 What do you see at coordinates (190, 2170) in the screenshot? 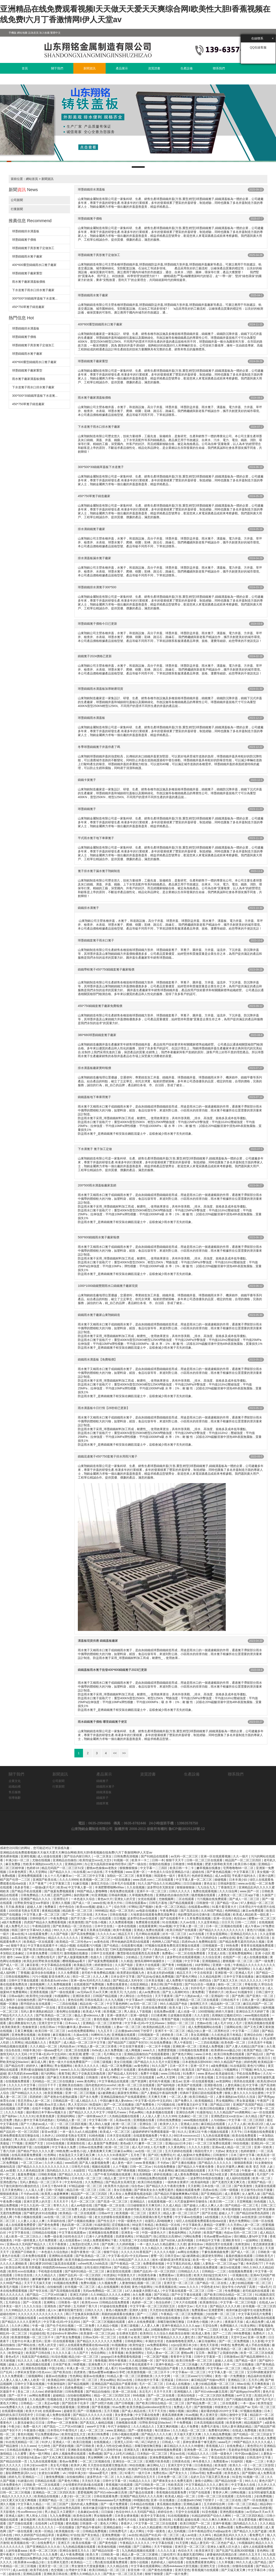
I see `麻豆精品视频在线观看` at bounding box center [190, 2170].